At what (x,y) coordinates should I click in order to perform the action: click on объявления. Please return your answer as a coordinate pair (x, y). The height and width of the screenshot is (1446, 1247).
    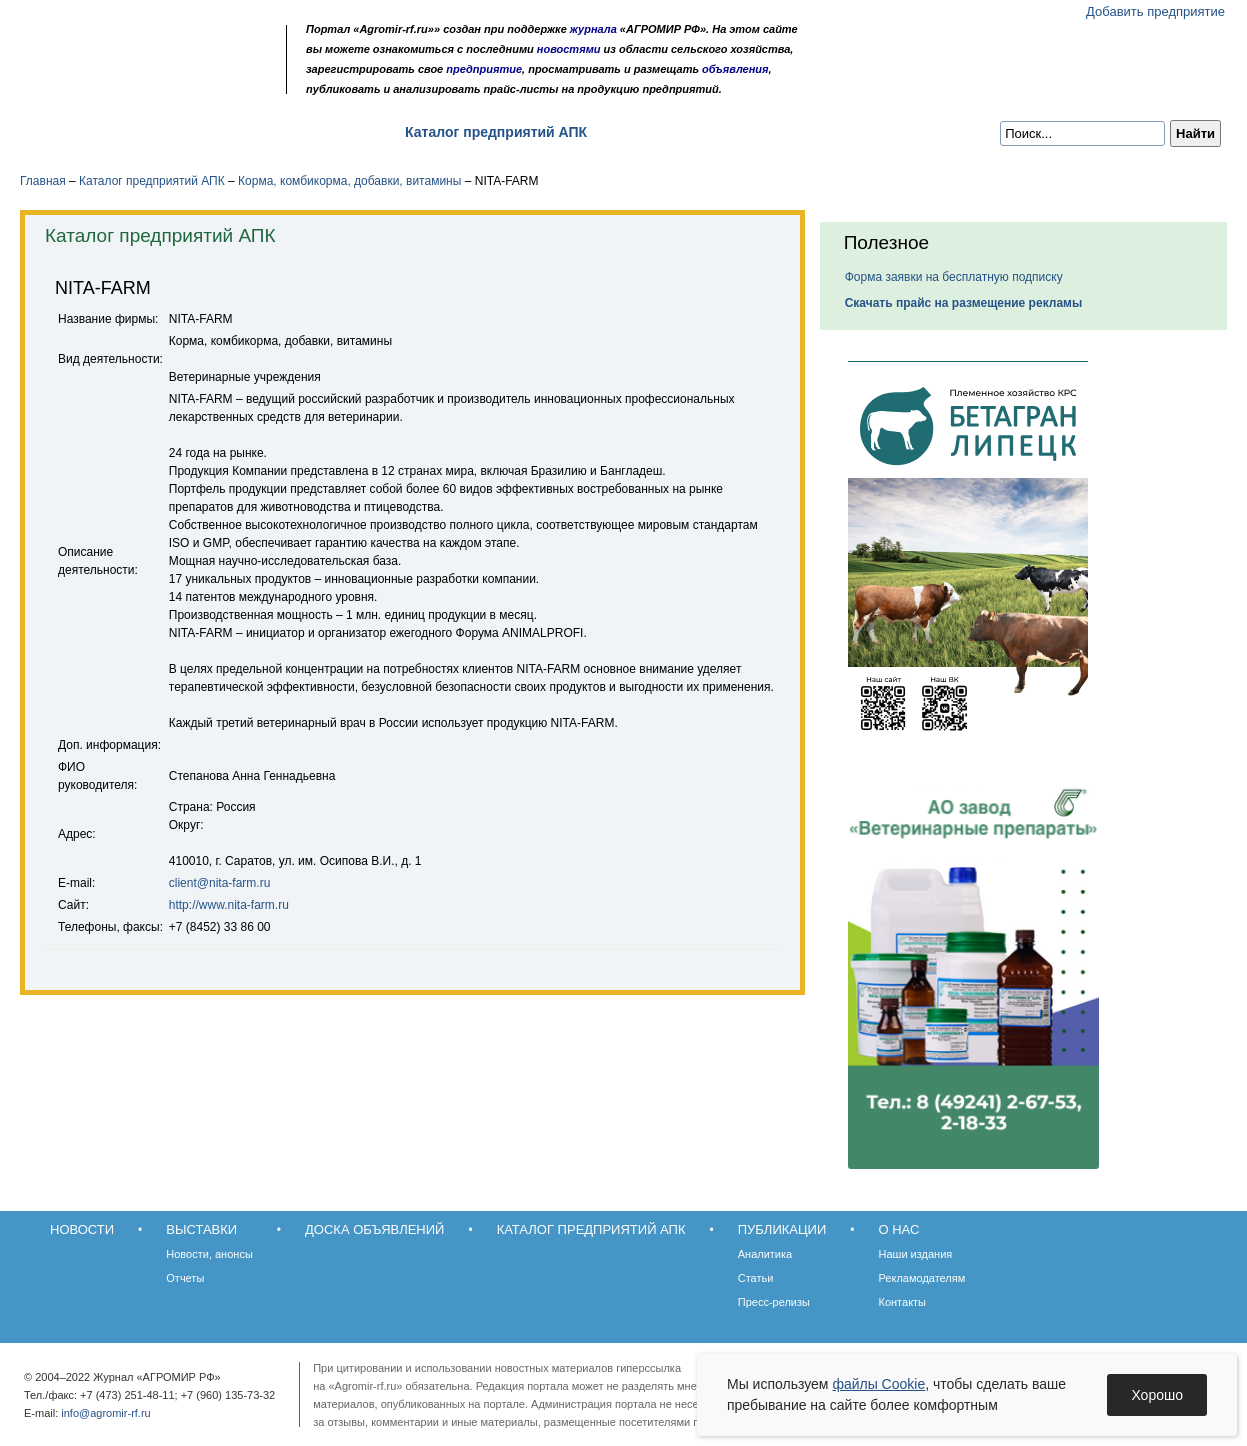
    Looking at the image, I should click on (735, 69).